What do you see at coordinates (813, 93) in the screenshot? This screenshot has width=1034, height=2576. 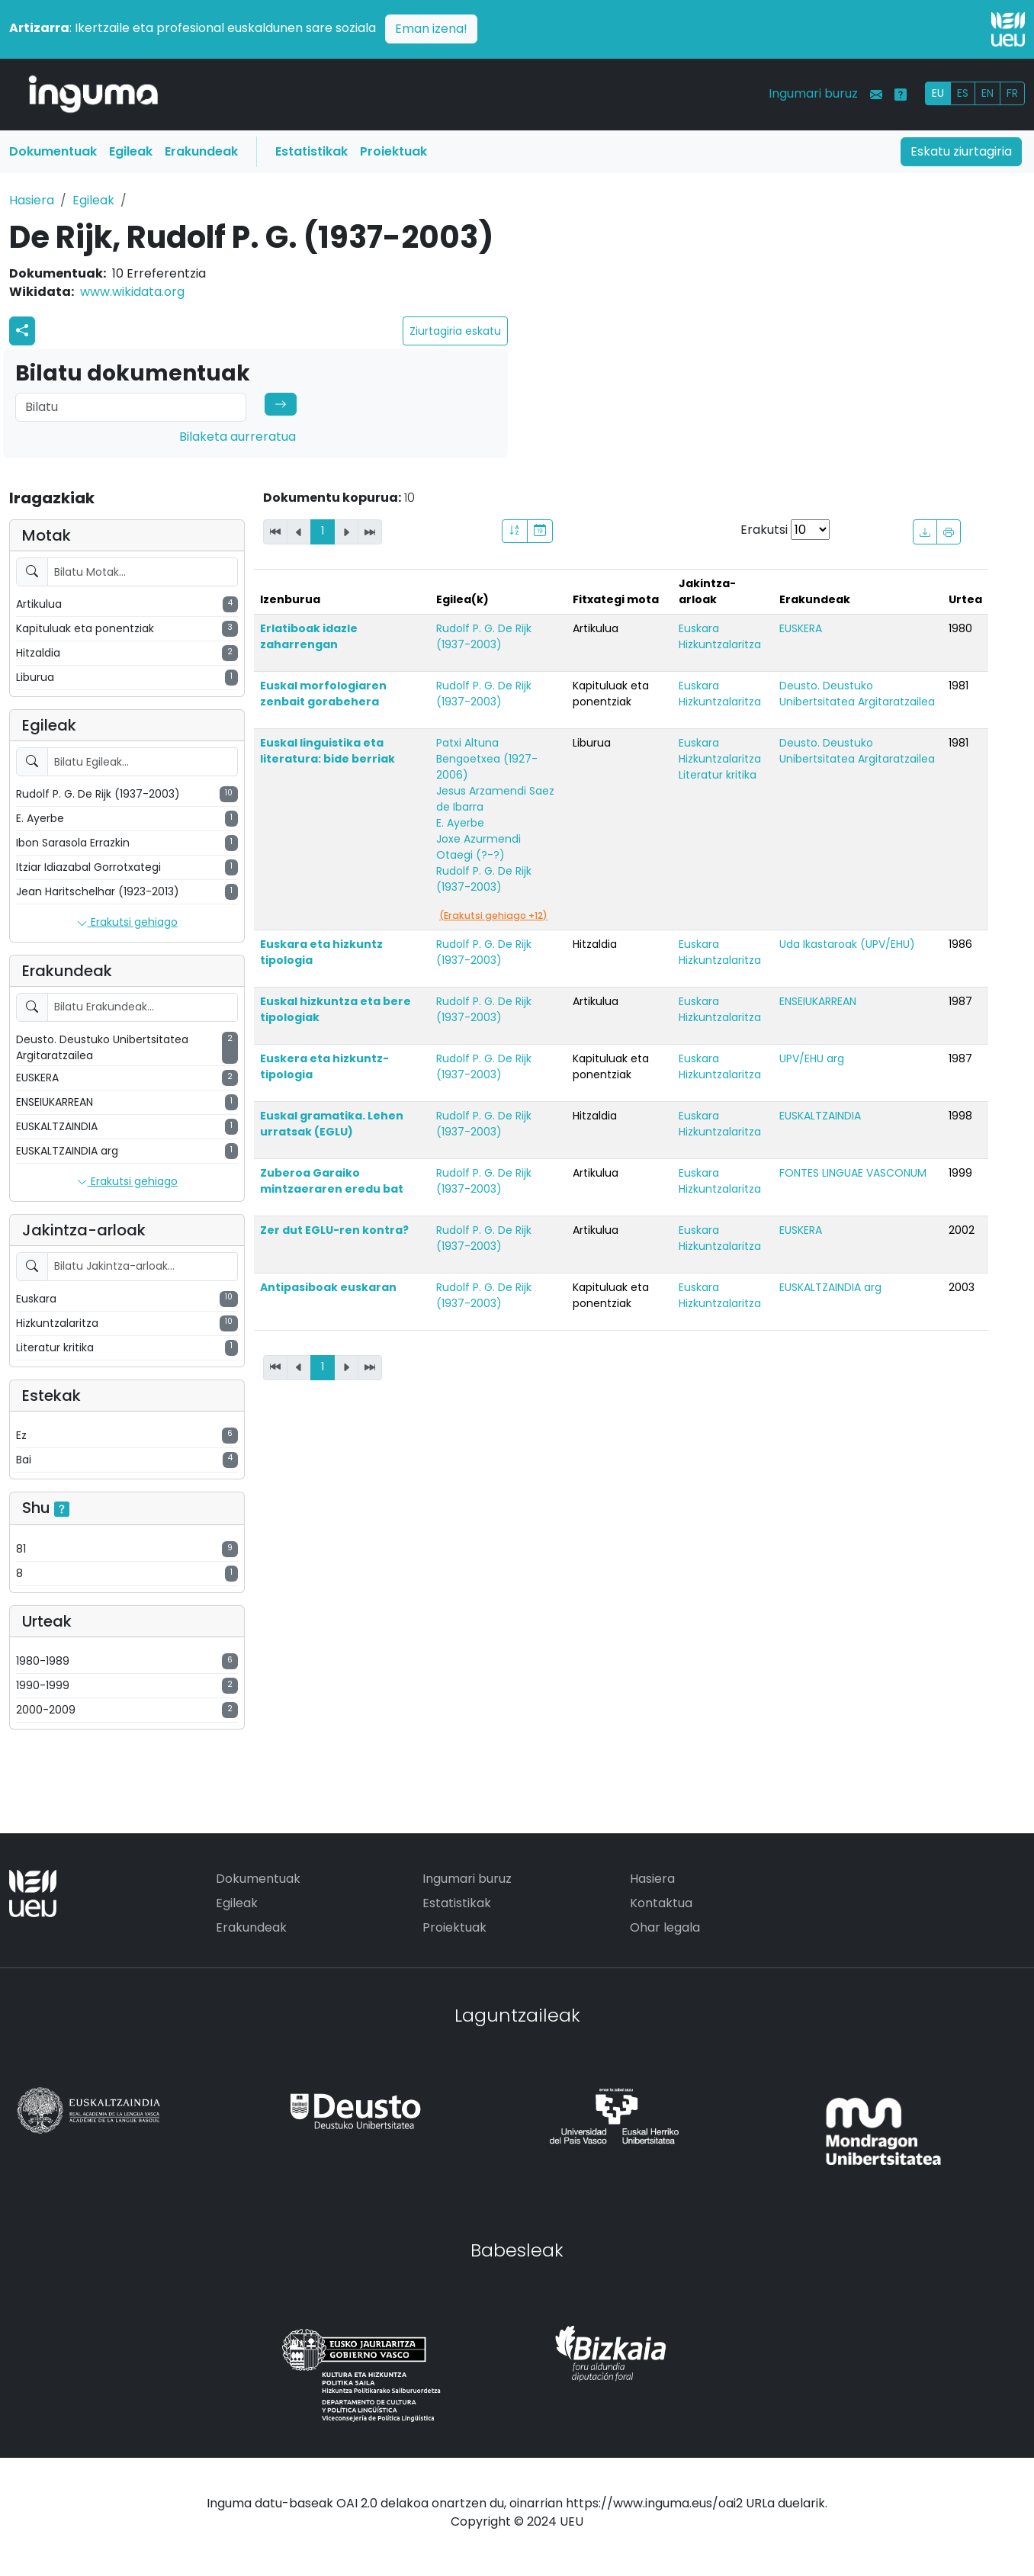 I see `Ingumari buruz` at bounding box center [813, 93].